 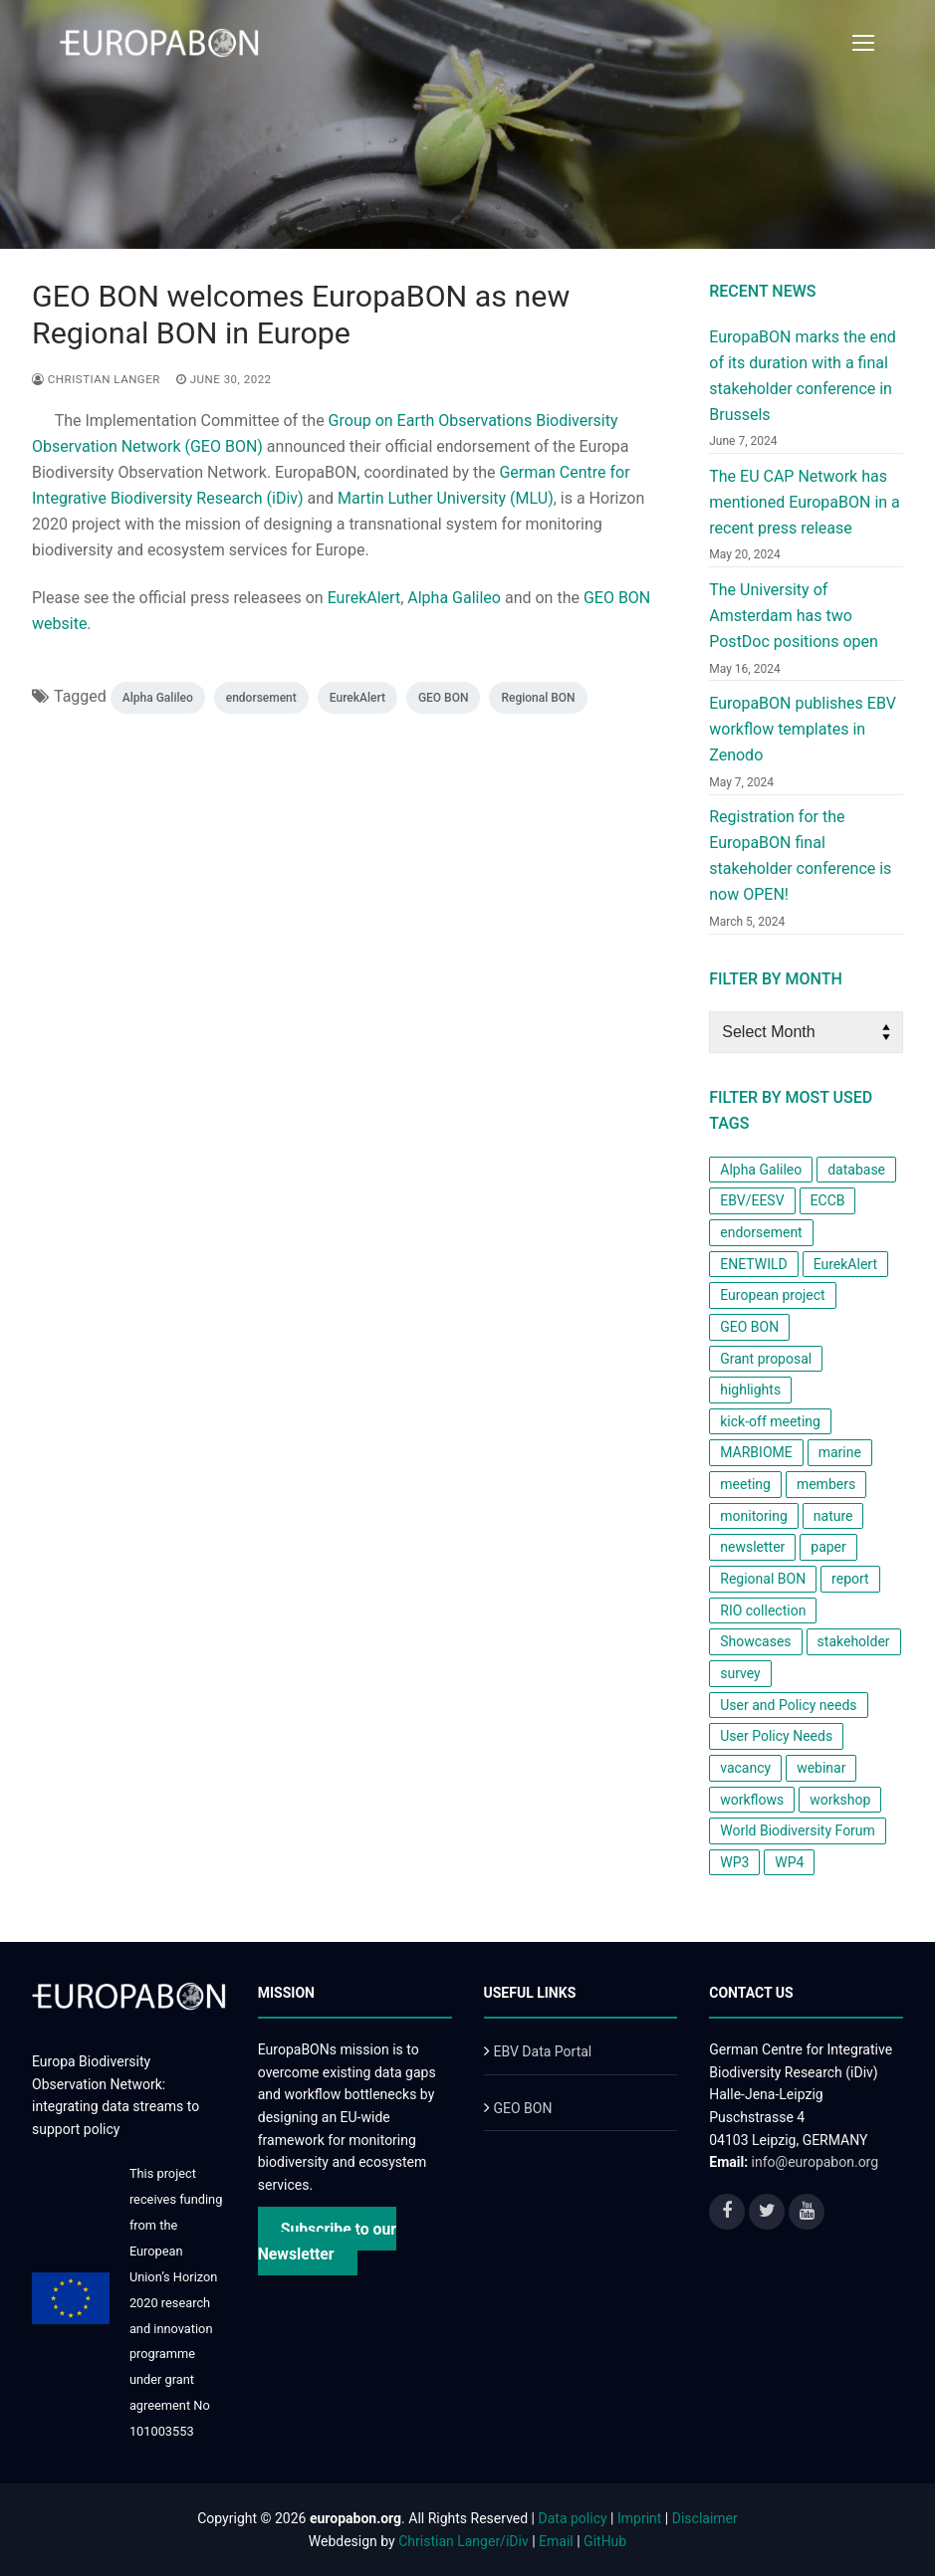 I want to click on ECCB [ECCB (1 item)], so click(x=828, y=1200).